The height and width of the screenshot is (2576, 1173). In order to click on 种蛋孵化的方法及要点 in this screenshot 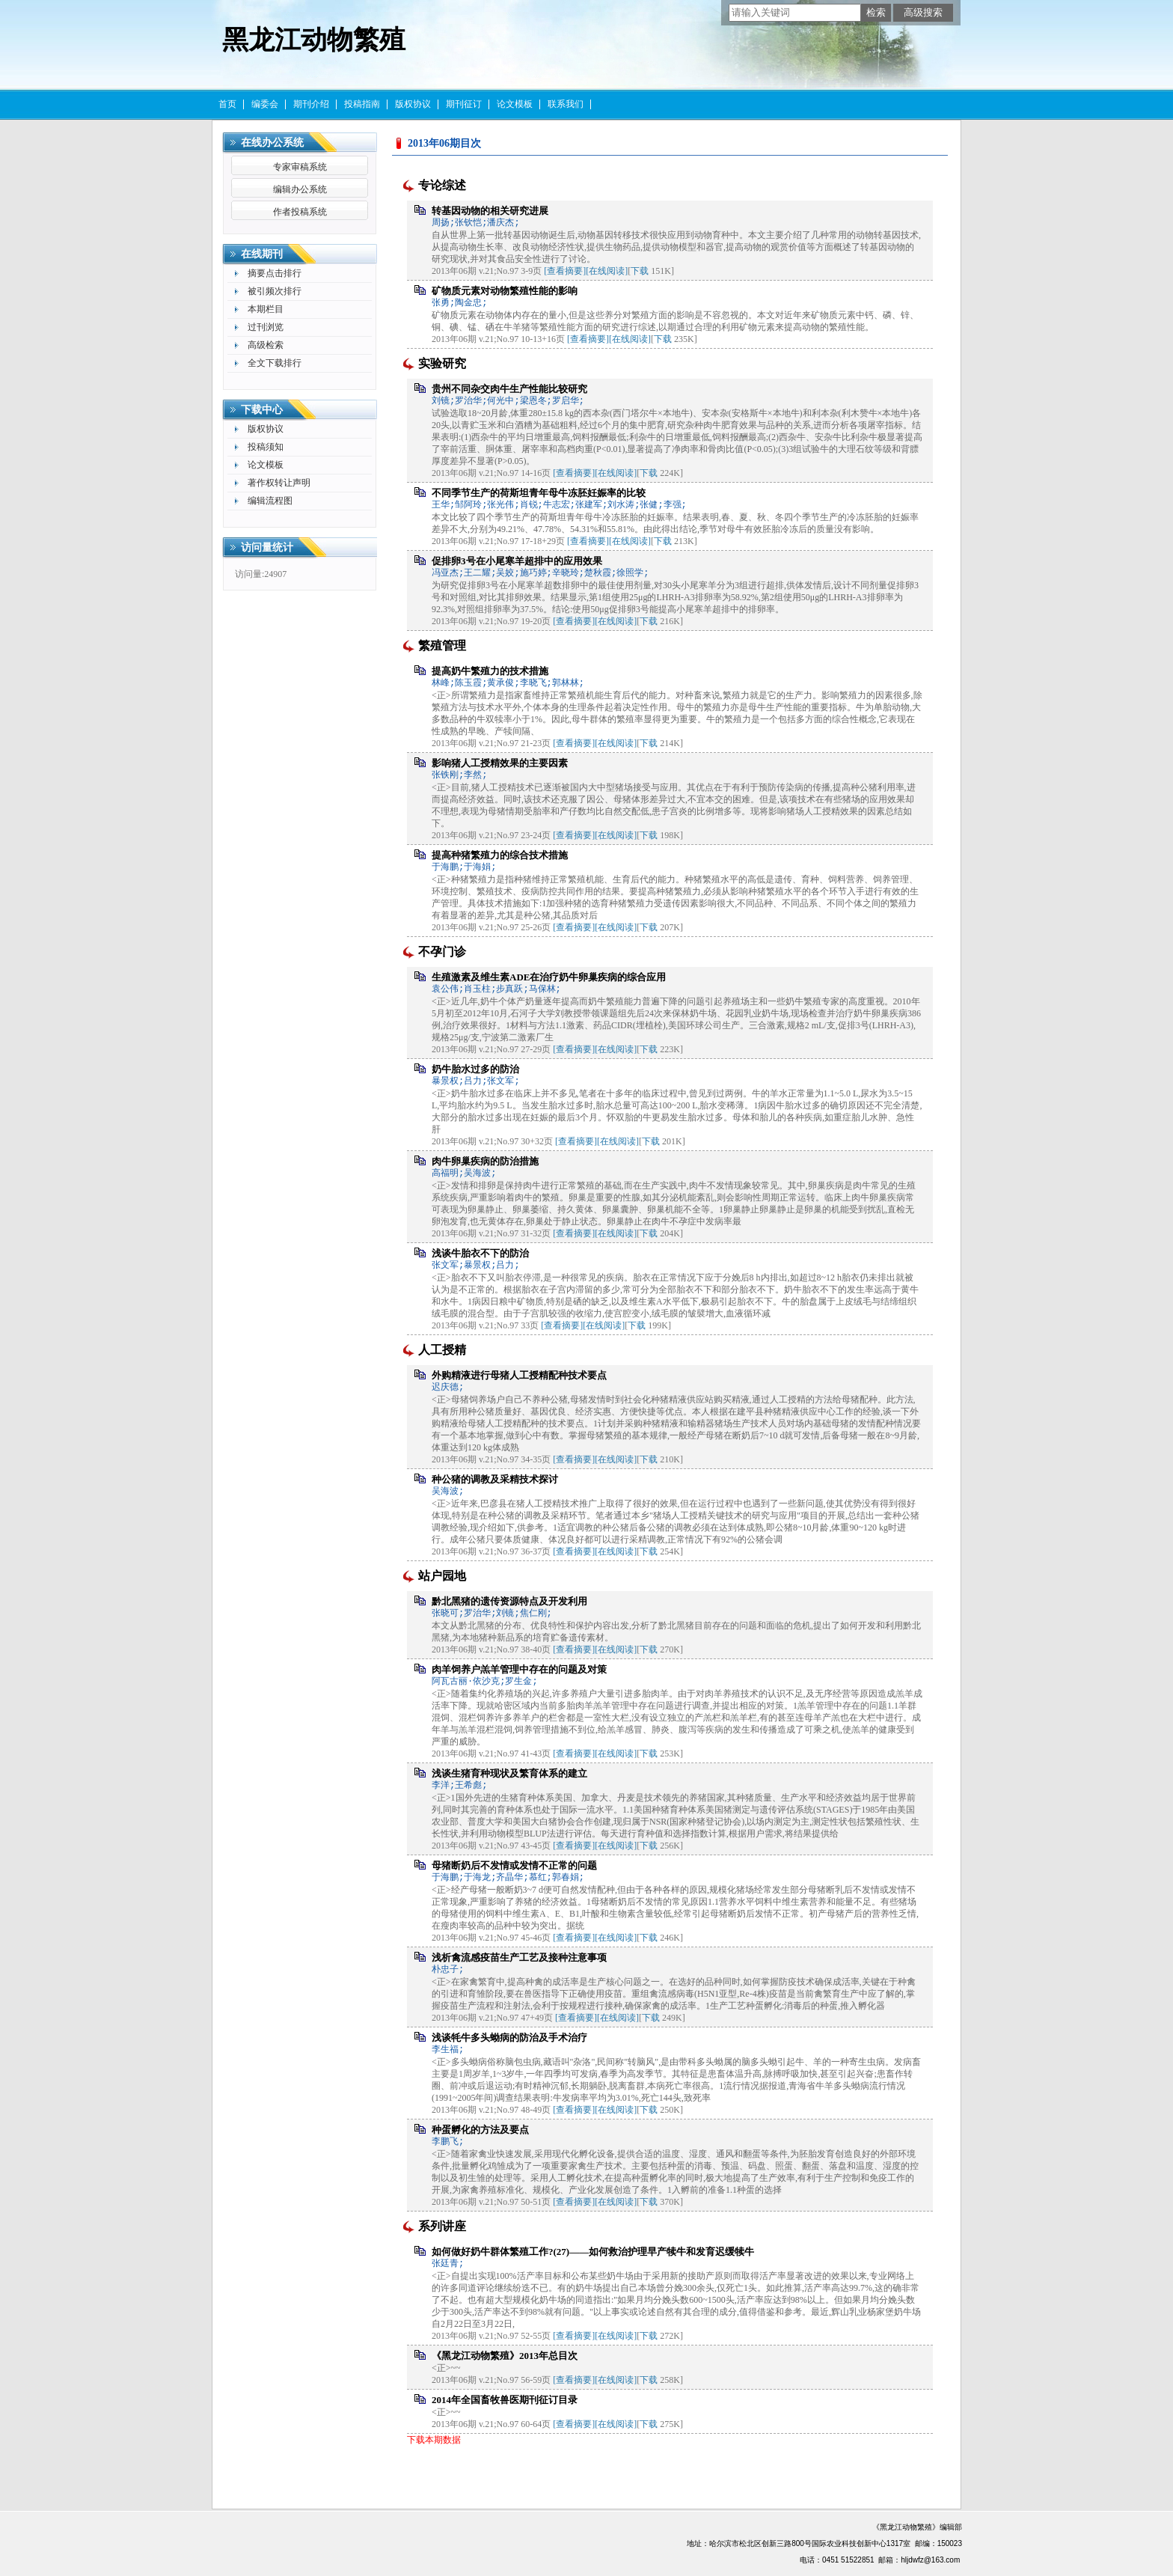, I will do `click(480, 2129)`.